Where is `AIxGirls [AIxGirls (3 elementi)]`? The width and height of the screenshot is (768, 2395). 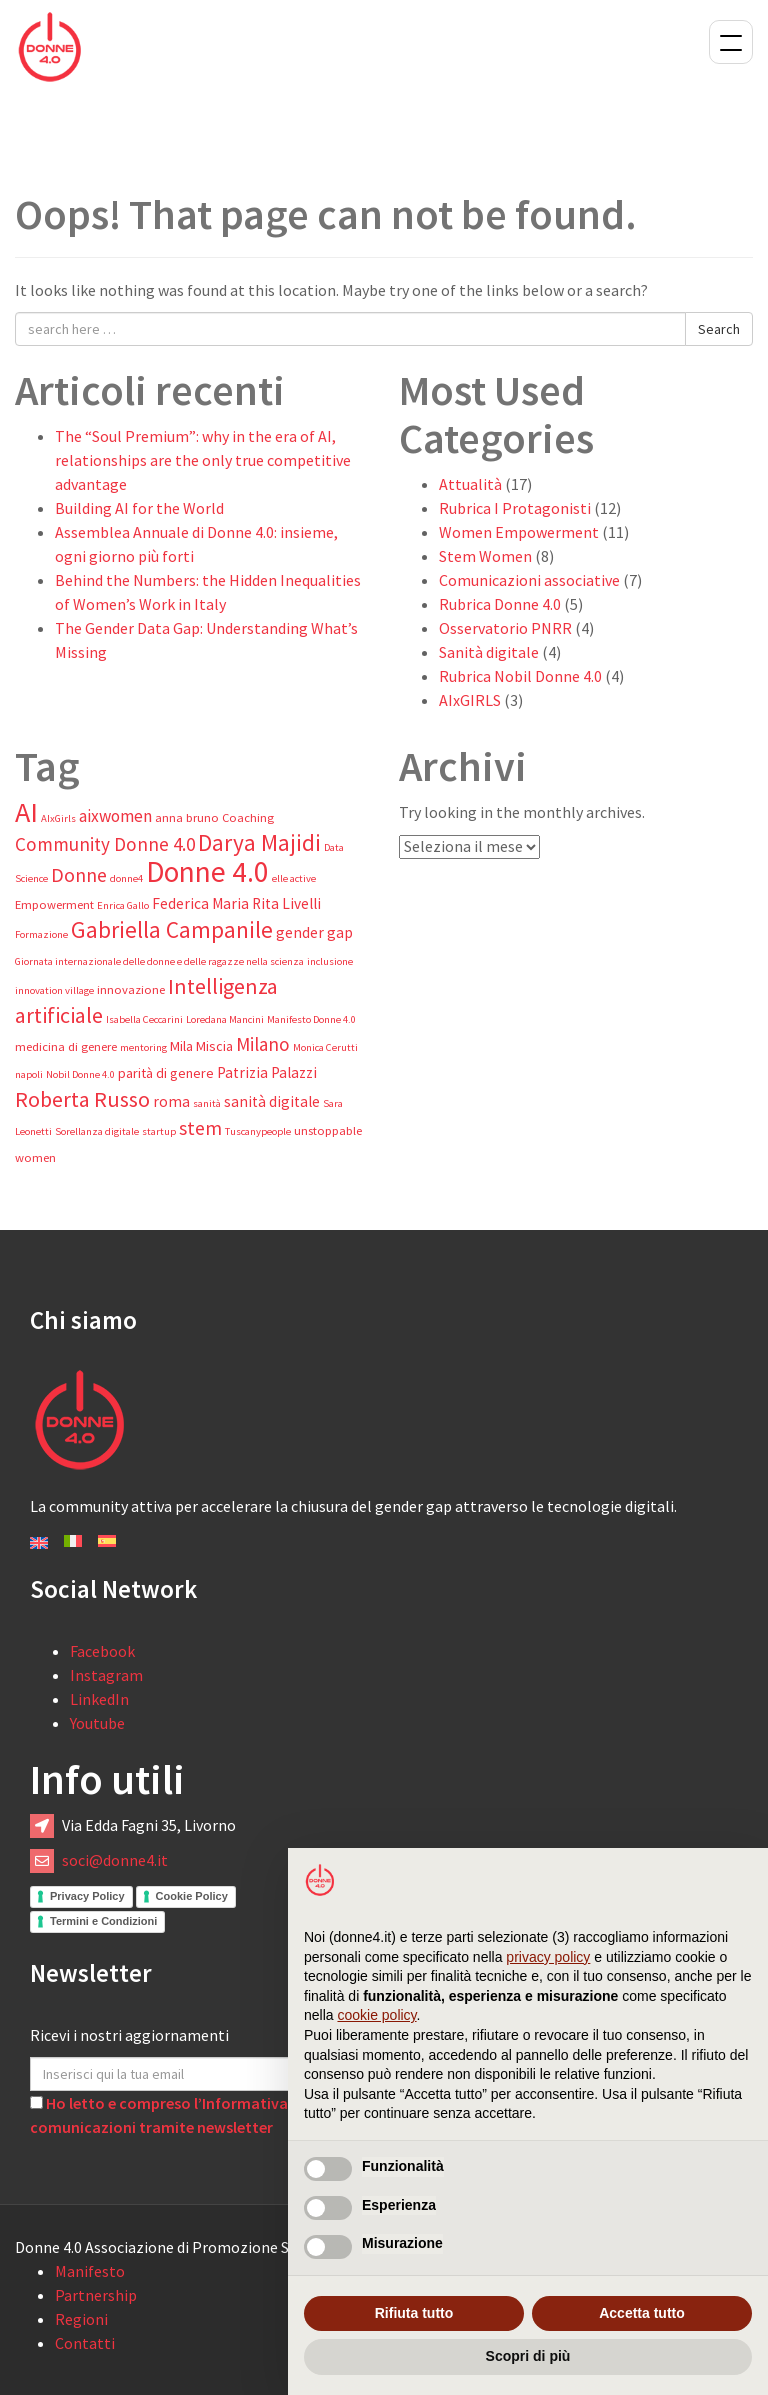
AIxGirls [AIxGirls (3 elementi)] is located at coordinates (58, 818).